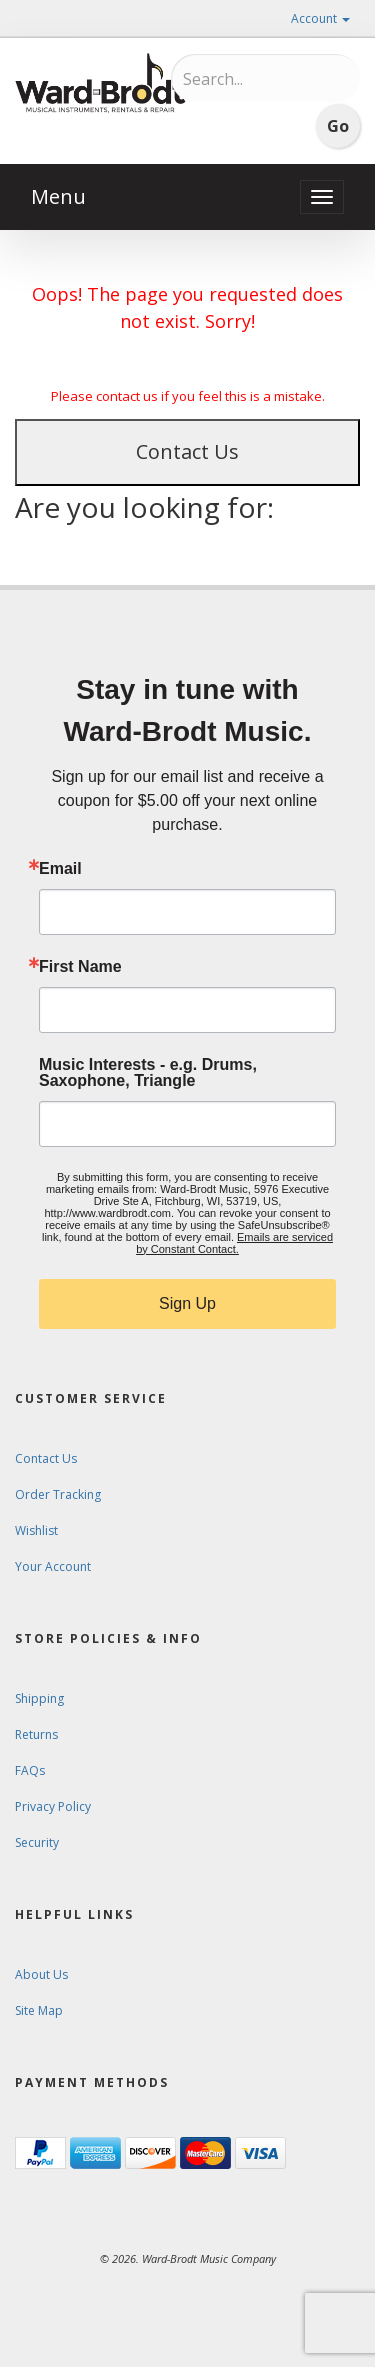 The width and height of the screenshot is (375, 2367). I want to click on [Search...], so click(266, 79).